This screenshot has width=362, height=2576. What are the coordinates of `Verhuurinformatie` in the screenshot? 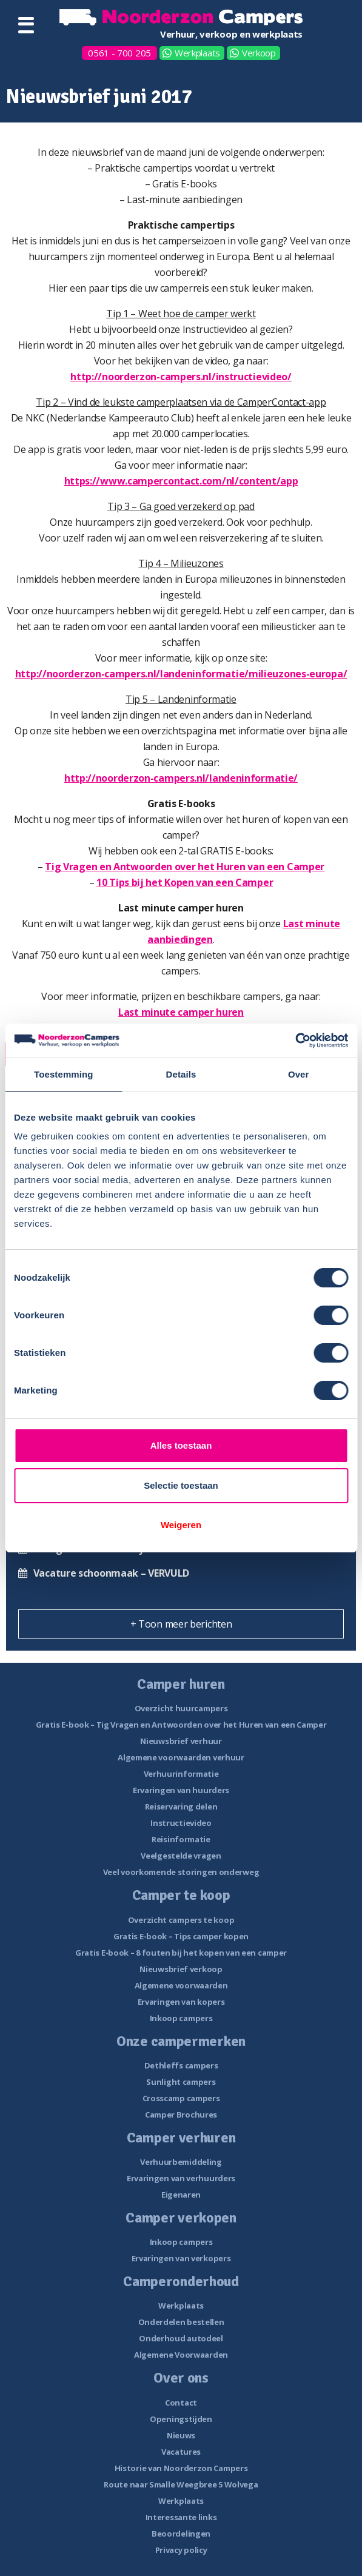 It's located at (181, 1773).